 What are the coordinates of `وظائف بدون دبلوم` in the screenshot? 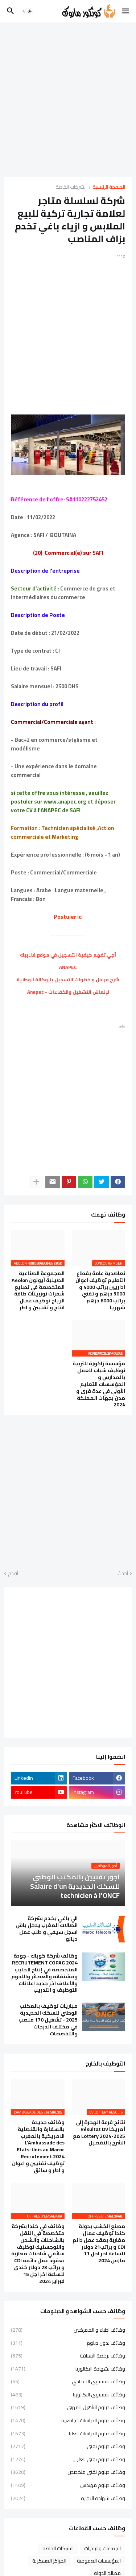 It's located at (68, 2343).